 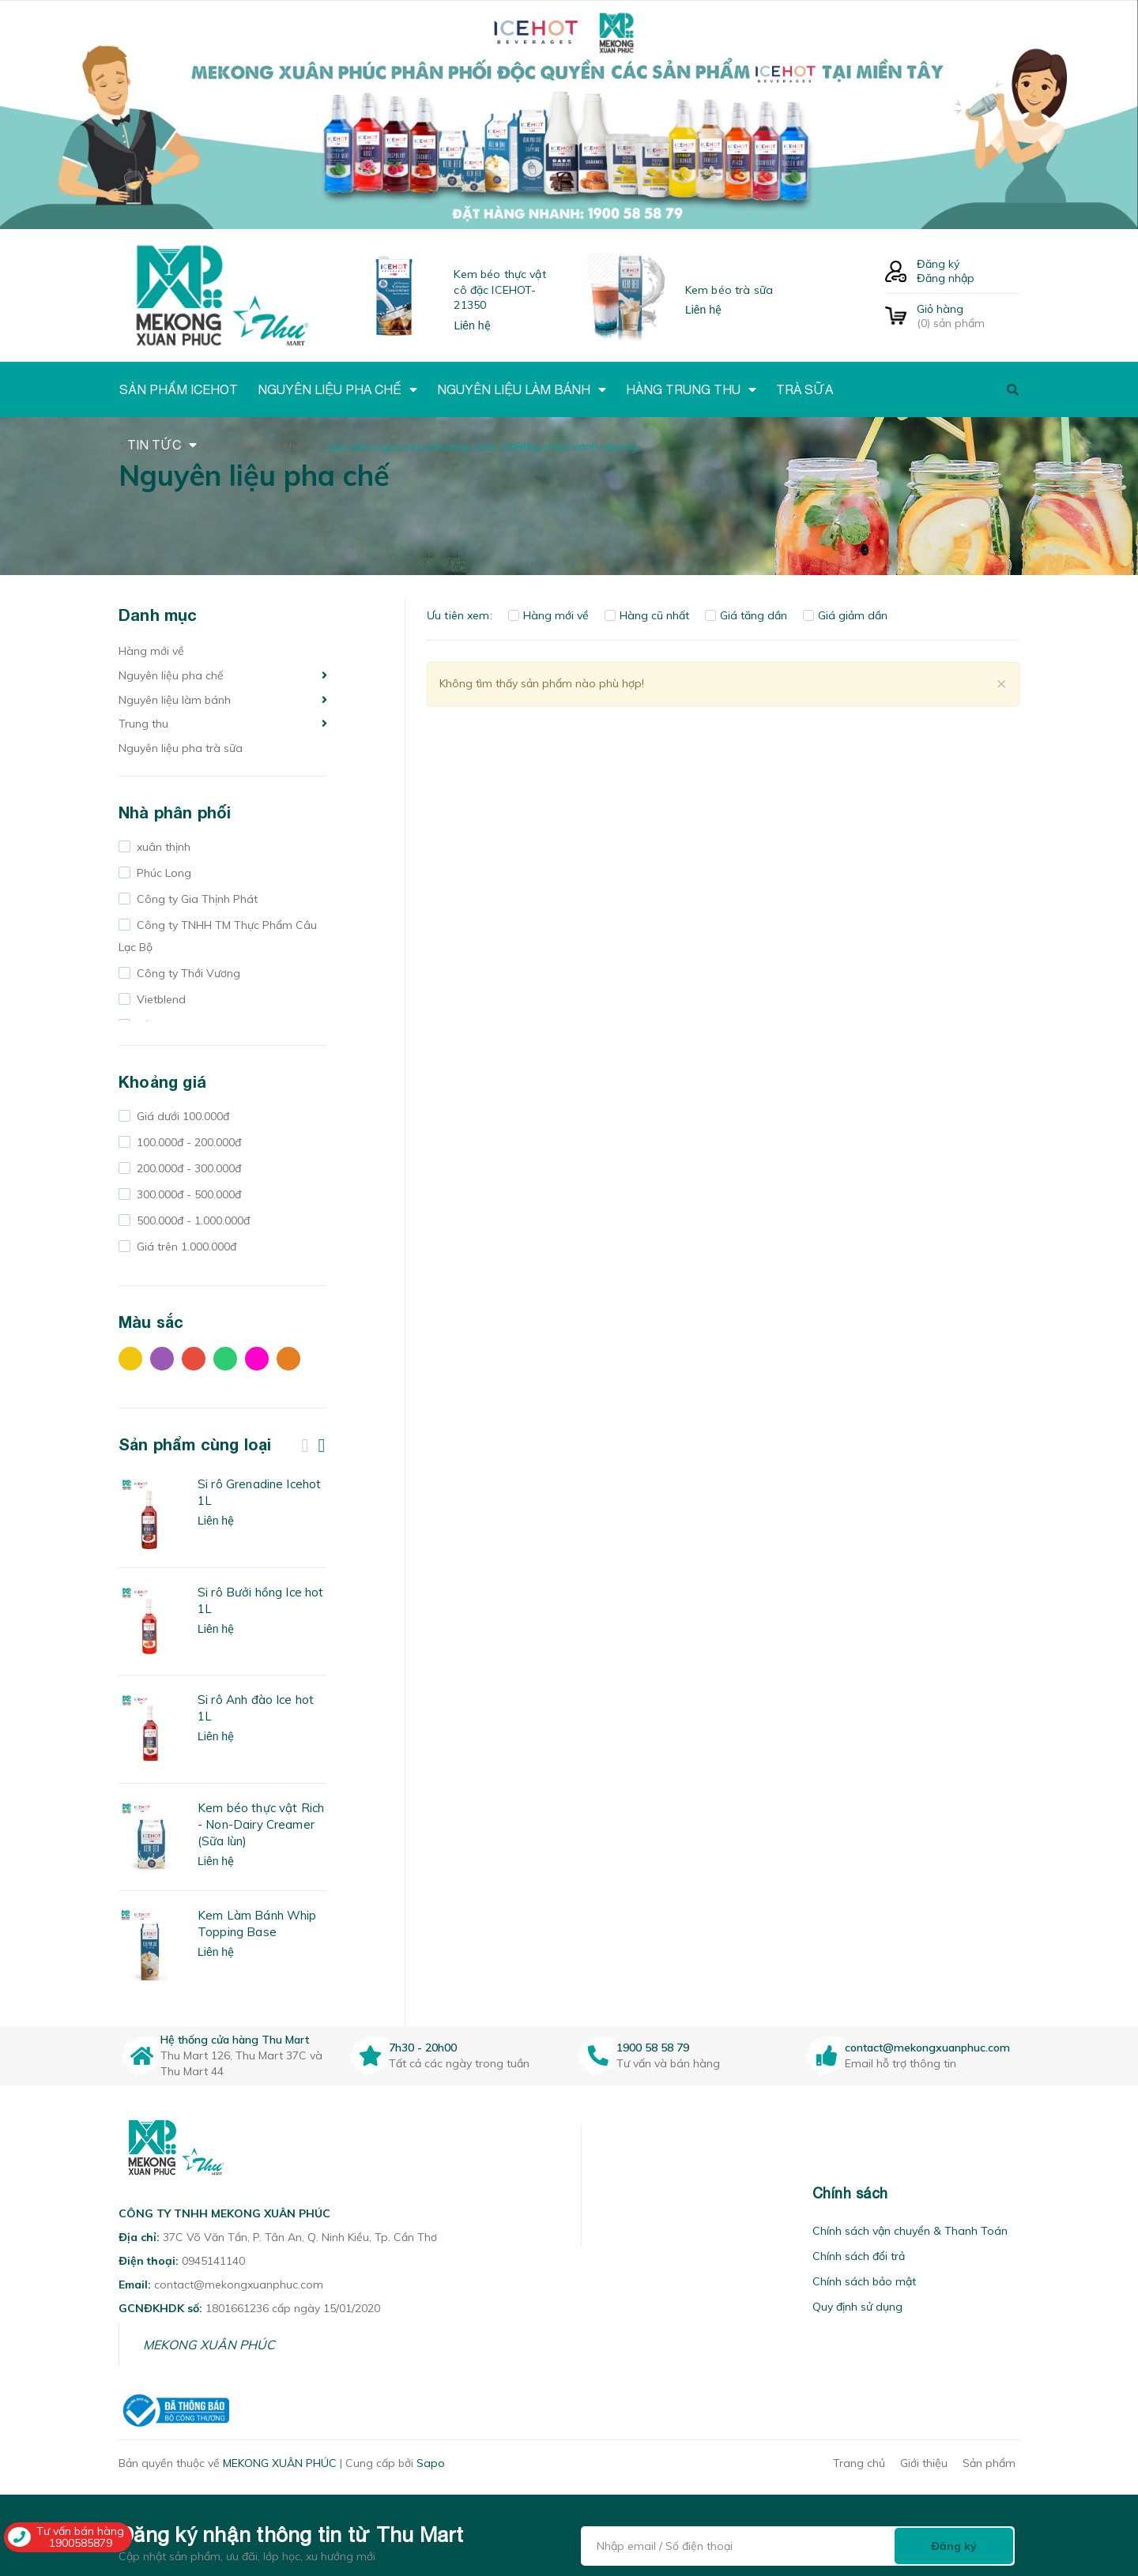 I want to click on Kem Làm Bánh Whip Topping Base, so click(x=257, y=1923).